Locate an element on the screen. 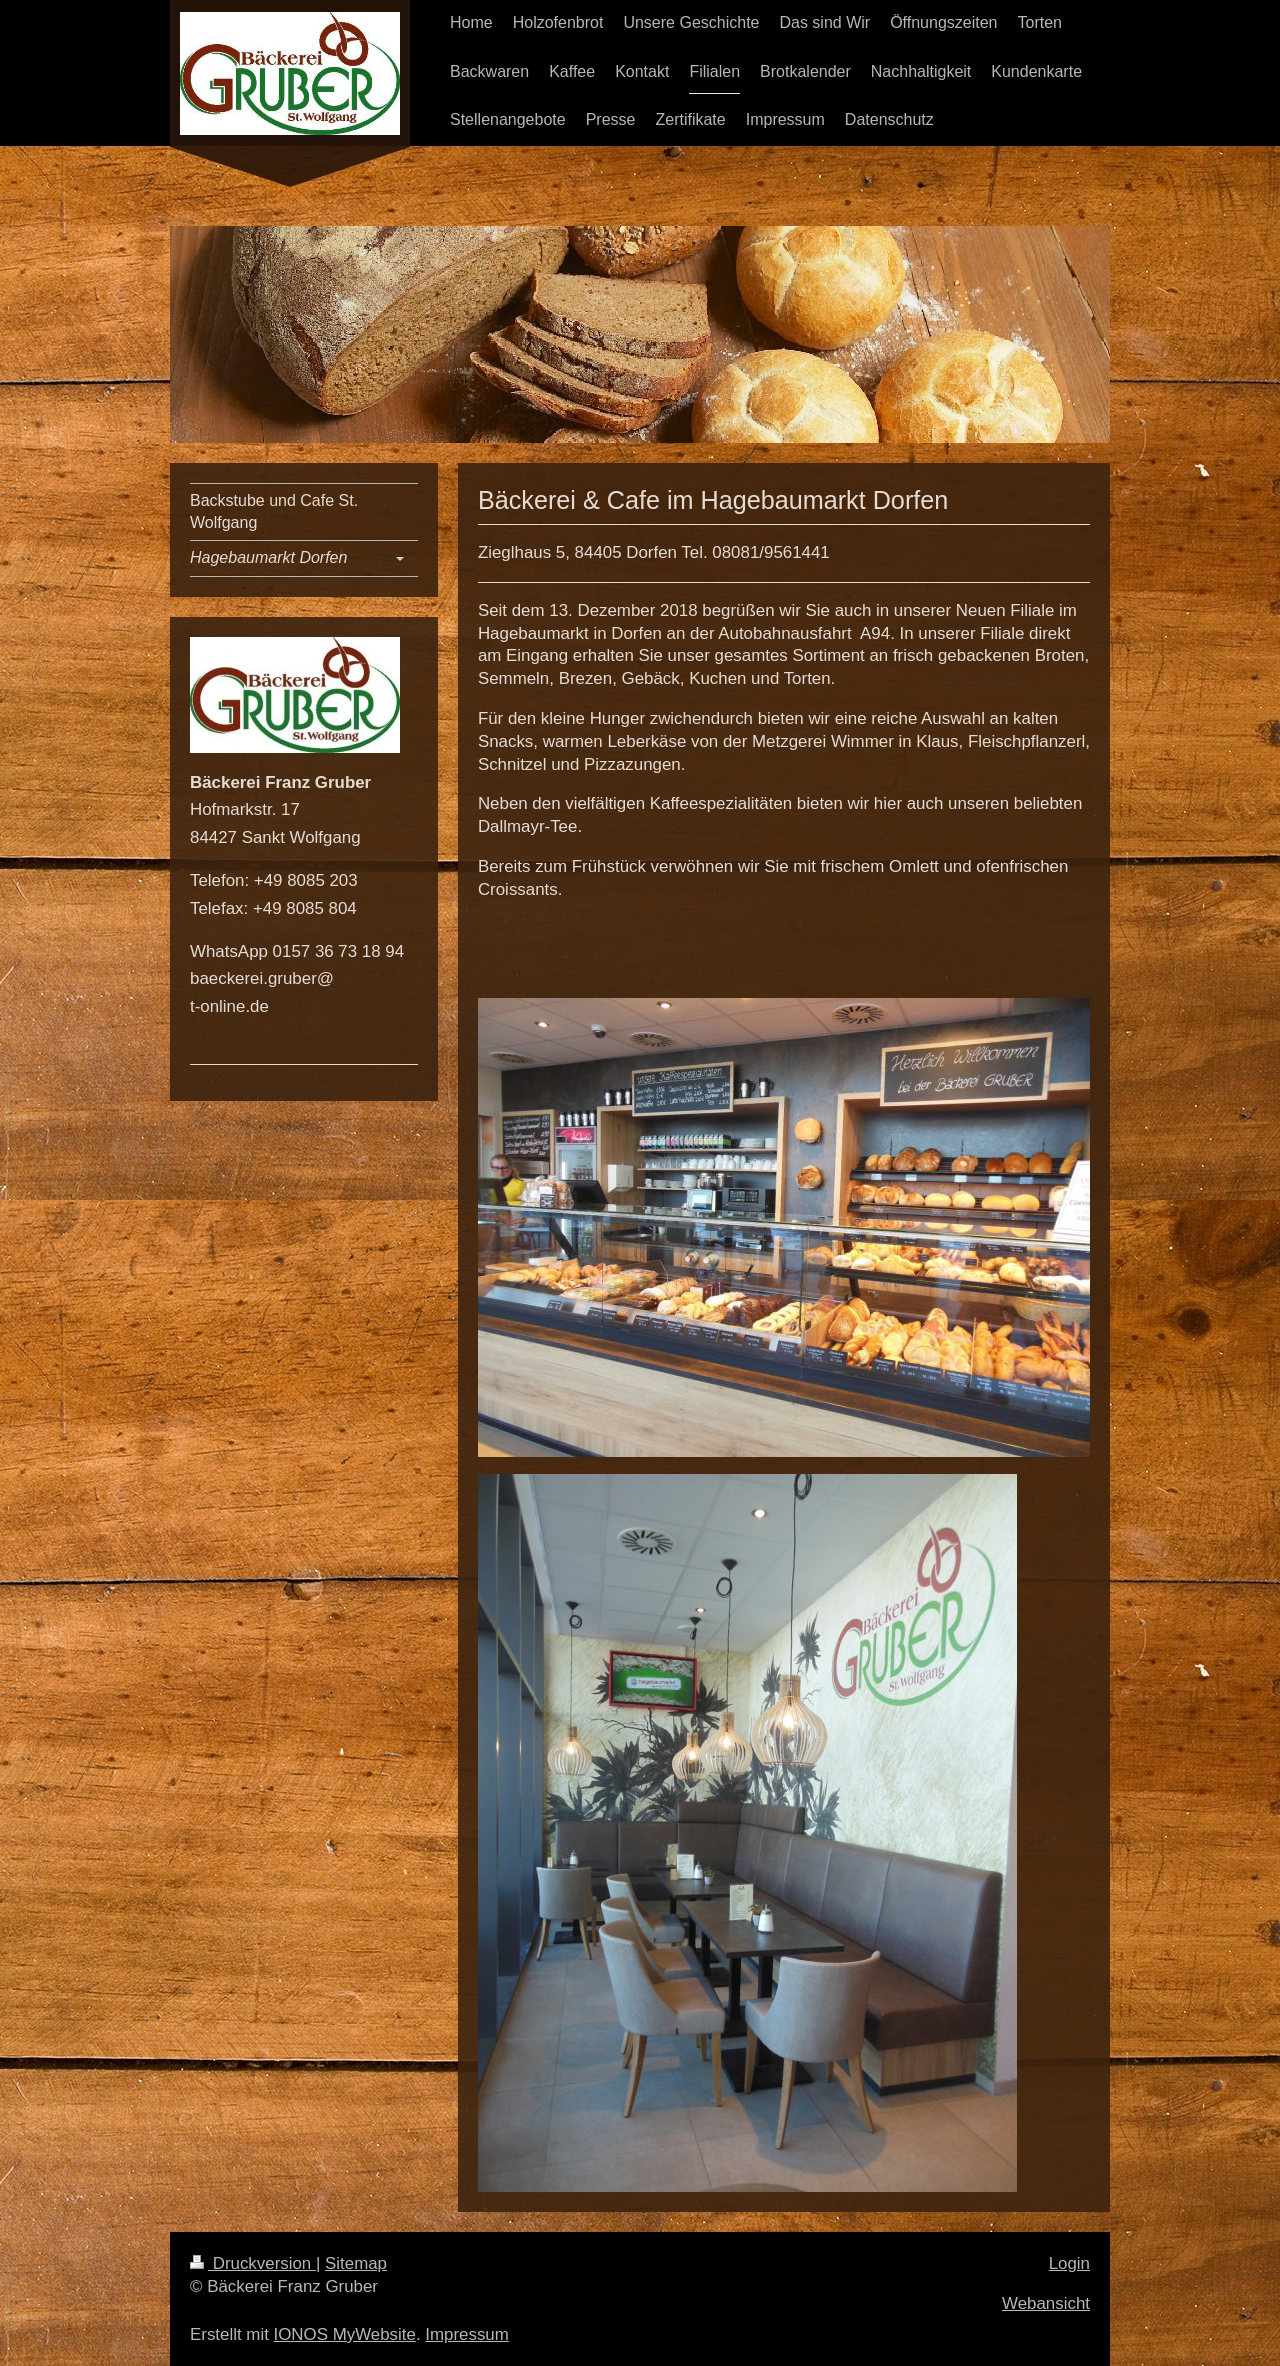 This screenshot has width=1280, height=2366. Impressum is located at coordinates (467, 2334).